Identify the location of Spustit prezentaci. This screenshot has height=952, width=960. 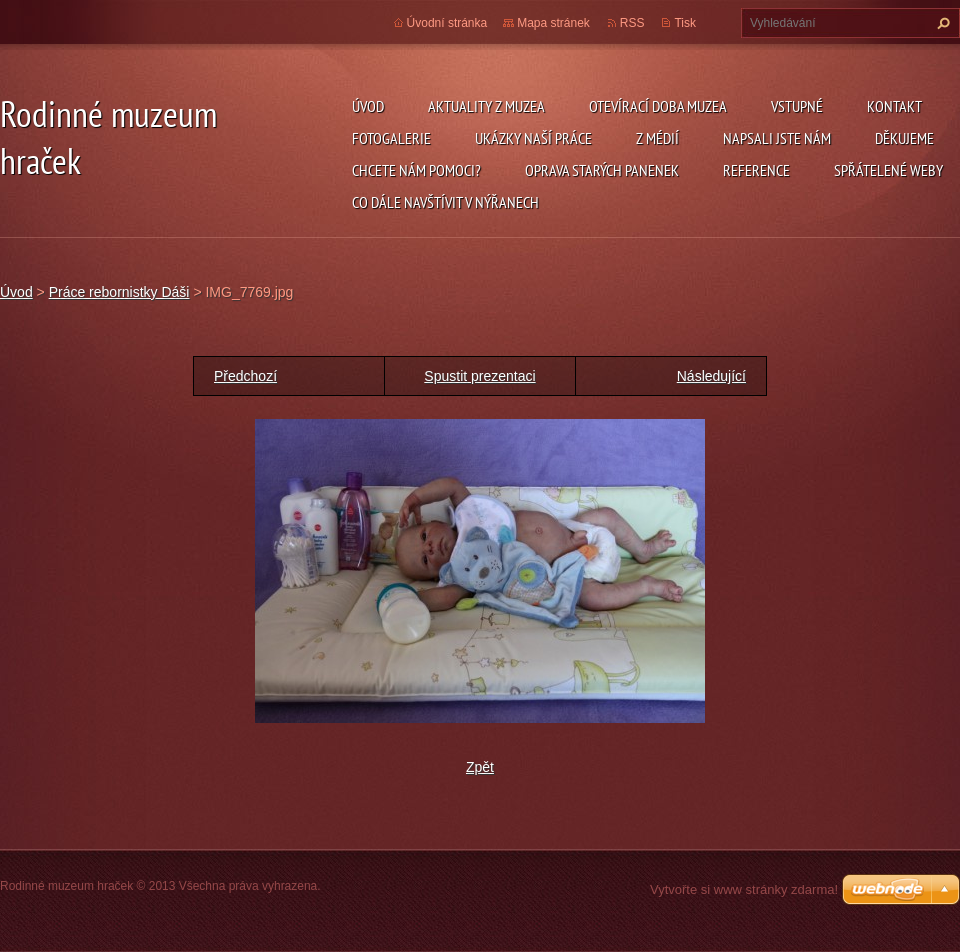
(479, 376).